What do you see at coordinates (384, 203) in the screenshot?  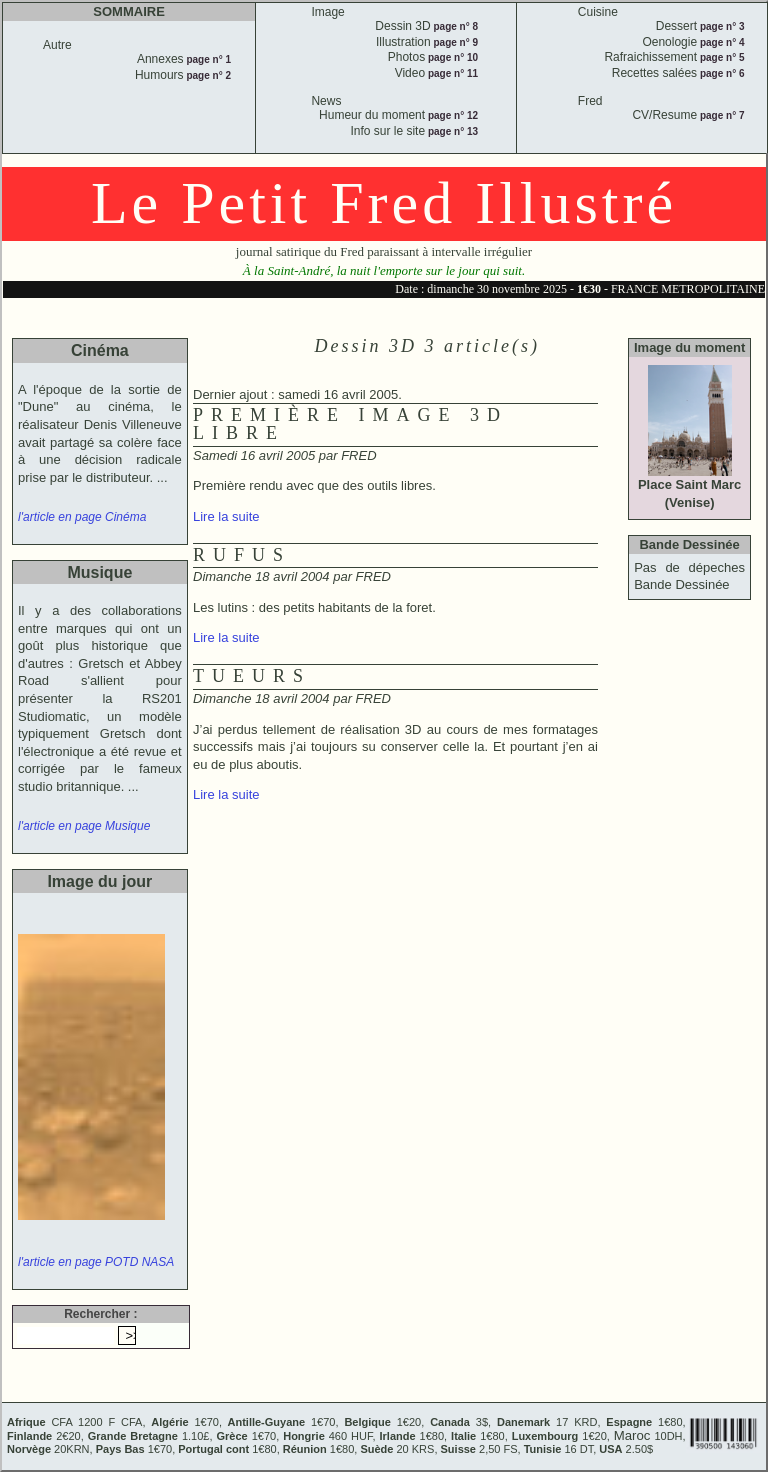 I see `Le Petit Fred Illustré` at bounding box center [384, 203].